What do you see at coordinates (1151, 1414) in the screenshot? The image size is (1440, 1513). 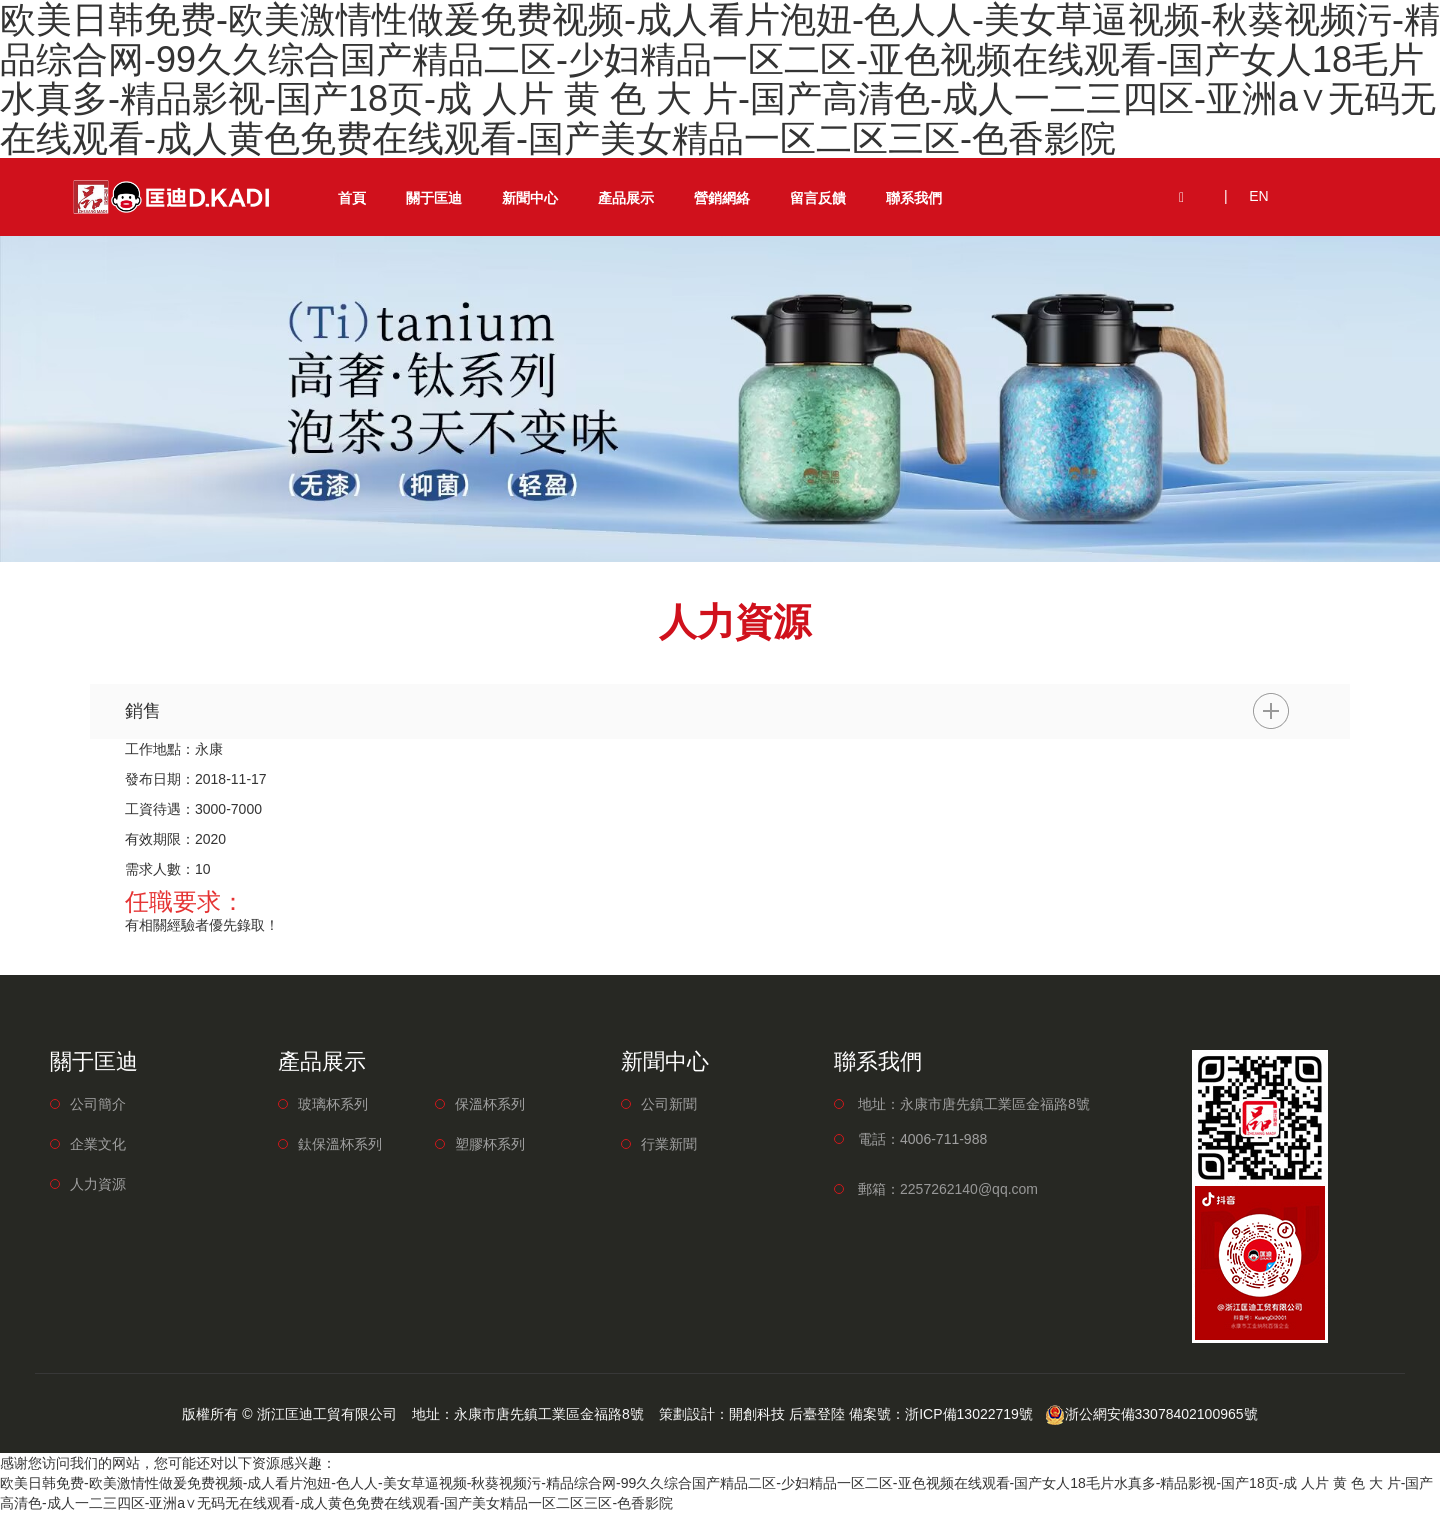 I see `浙公網安備33078402100965號` at bounding box center [1151, 1414].